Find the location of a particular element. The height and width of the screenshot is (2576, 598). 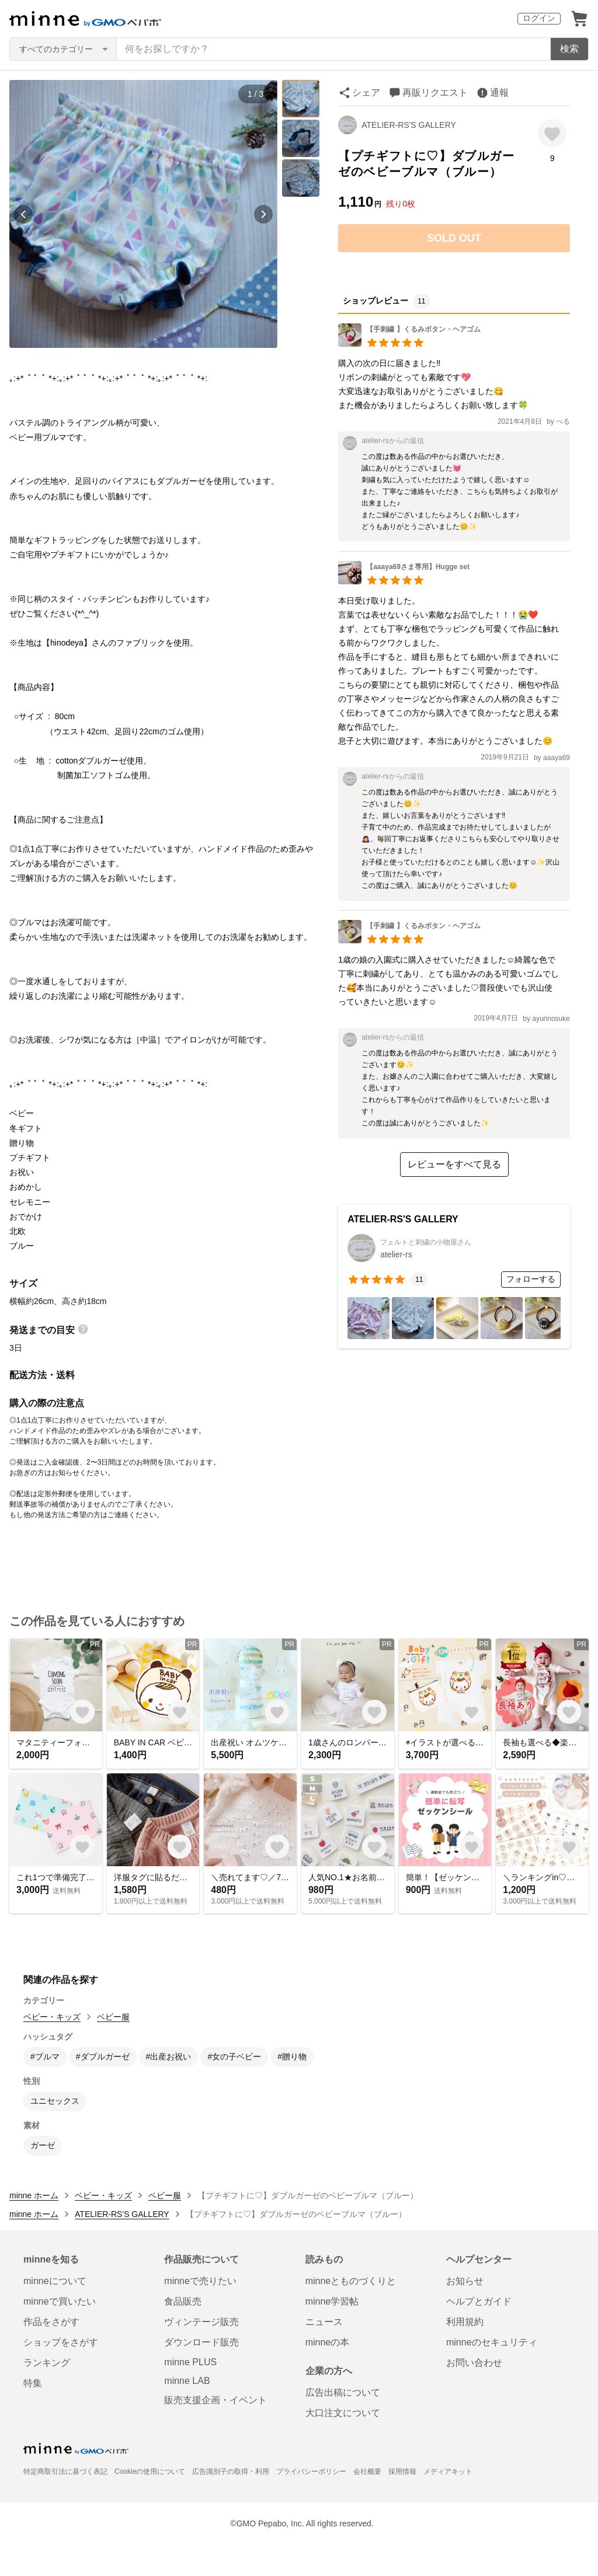

#女の子ベビー is located at coordinates (234, 2056).